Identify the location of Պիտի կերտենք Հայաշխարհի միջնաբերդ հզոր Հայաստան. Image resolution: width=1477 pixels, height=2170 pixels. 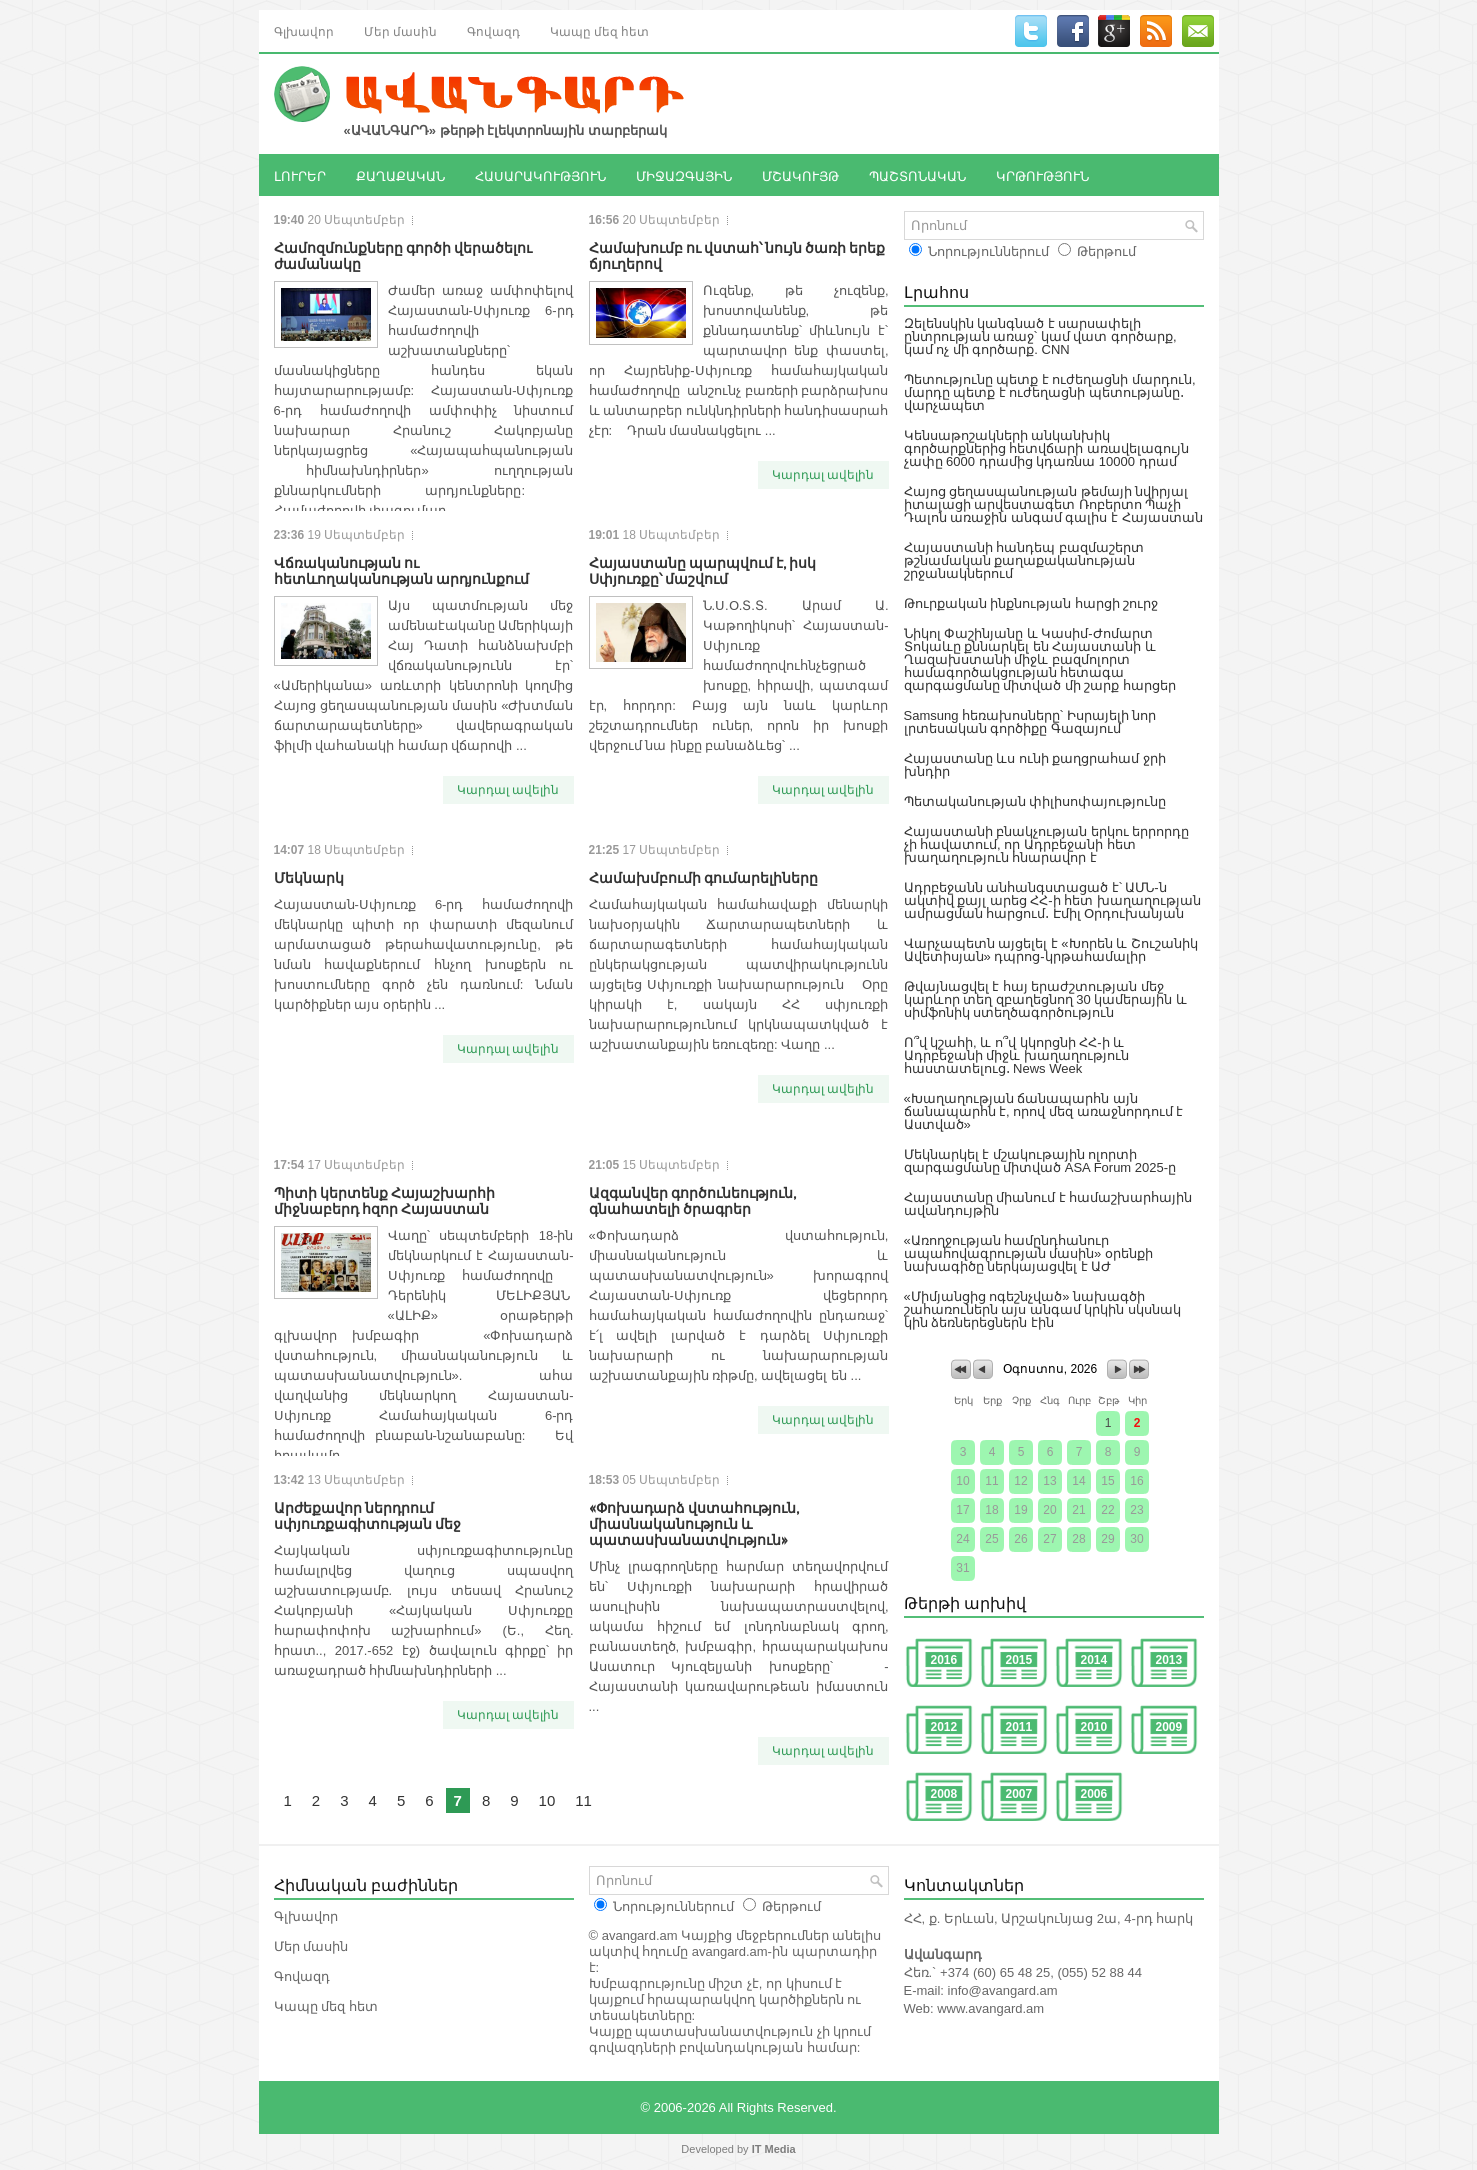
(384, 1199).